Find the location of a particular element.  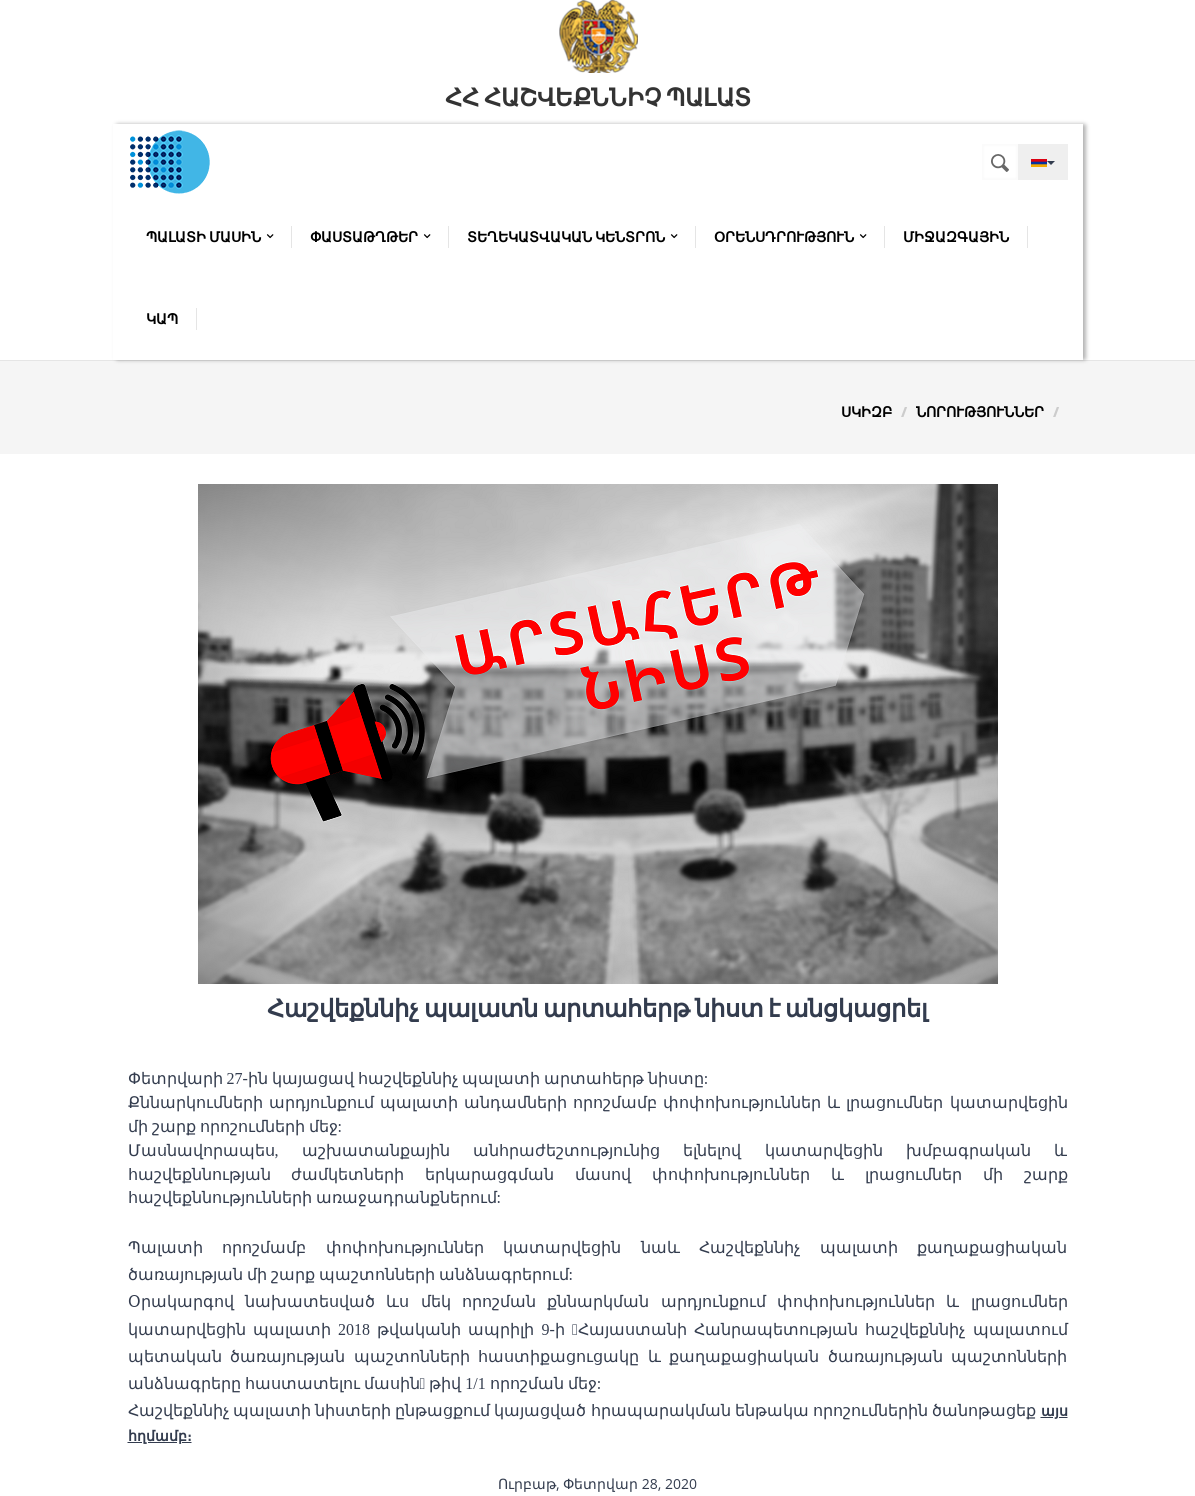

Փաստաթղթեր is located at coordinates (370, 237).